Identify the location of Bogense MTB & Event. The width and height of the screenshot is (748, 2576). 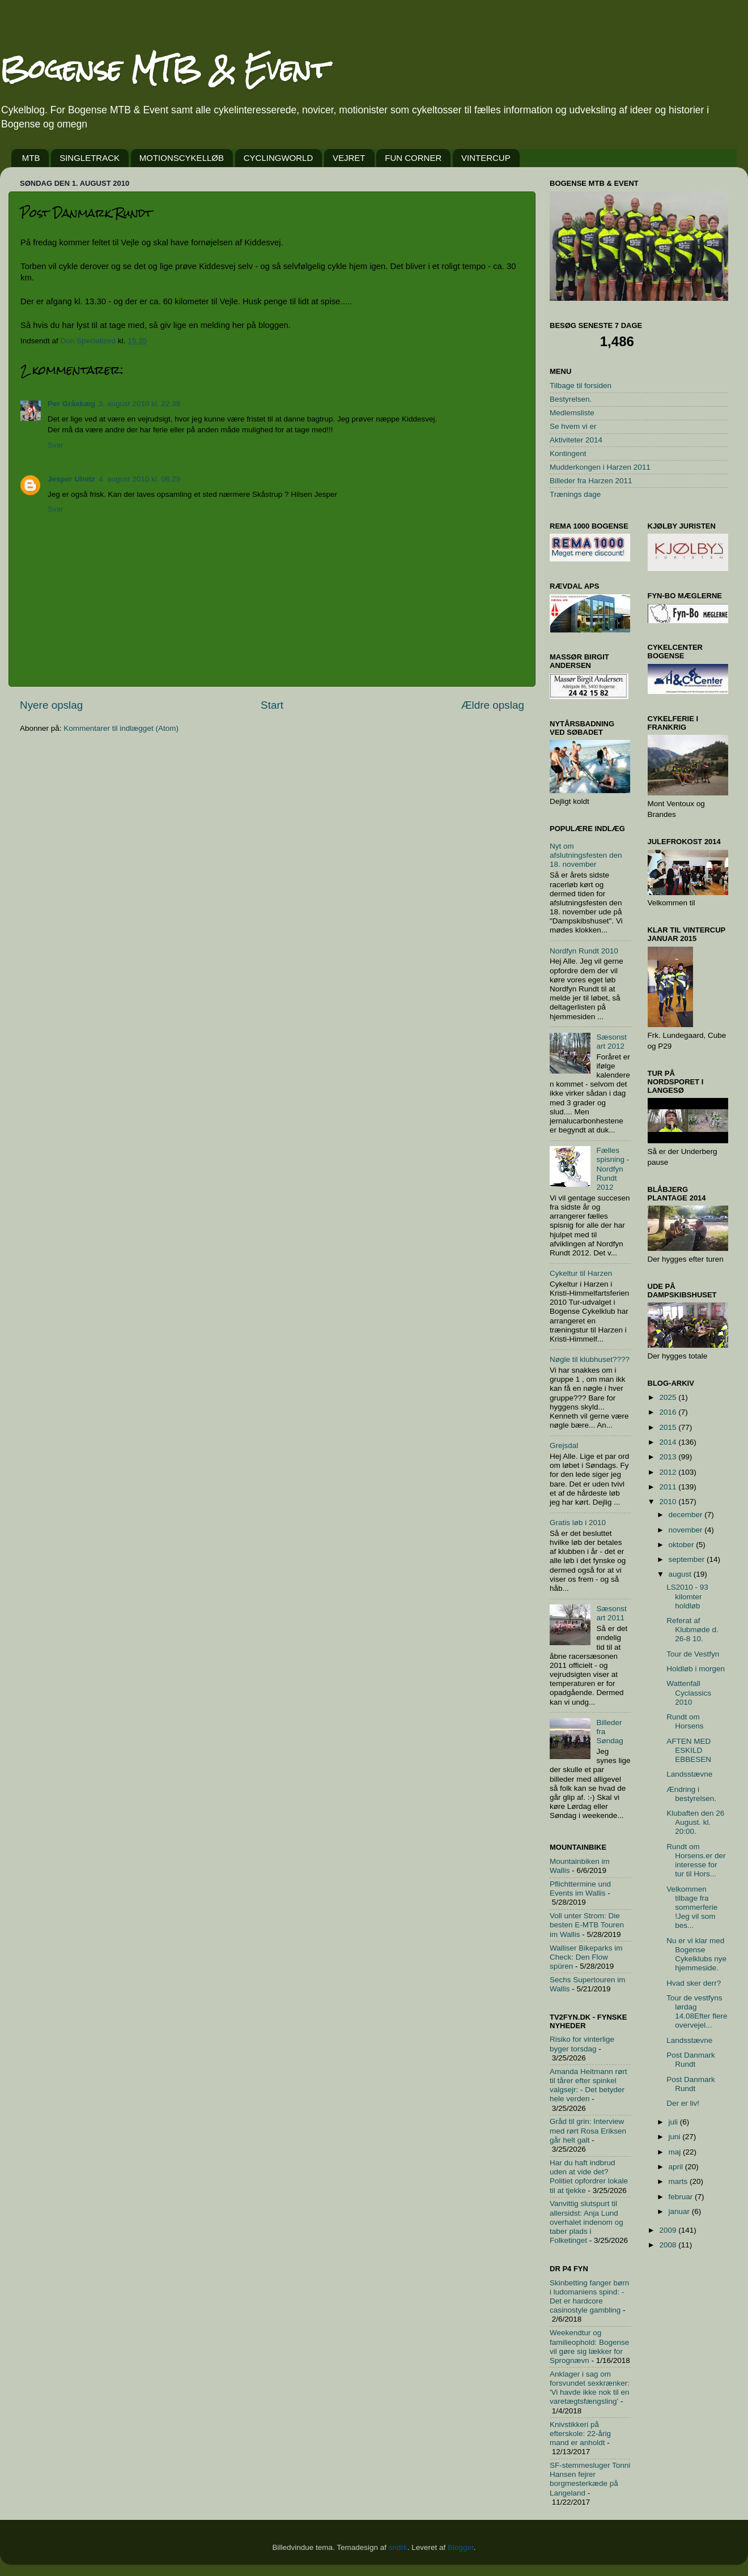
(164, 69).